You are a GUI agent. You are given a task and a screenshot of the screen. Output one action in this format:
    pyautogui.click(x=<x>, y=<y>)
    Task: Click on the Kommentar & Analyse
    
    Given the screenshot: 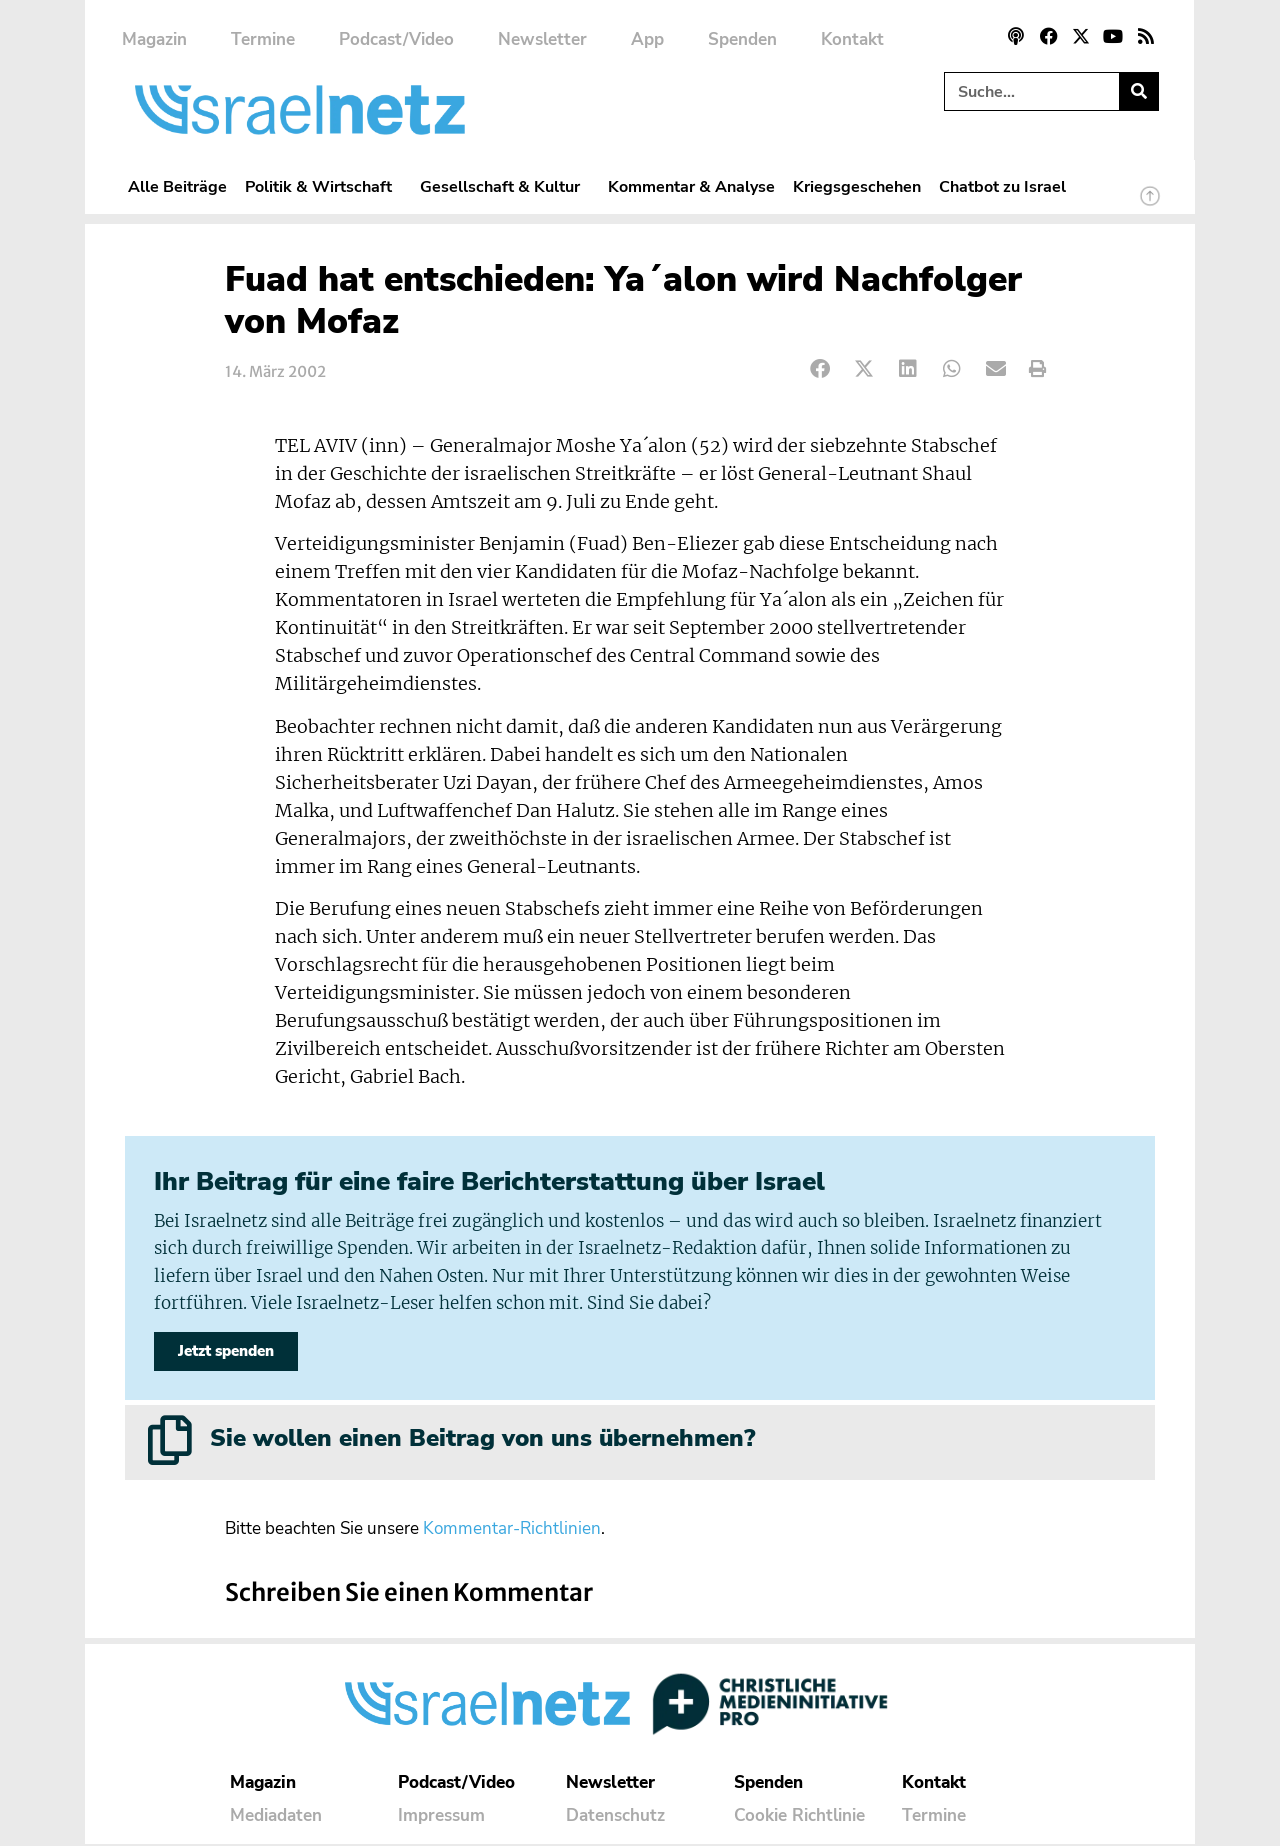 What is the action you would take?
    pyautogui.click(x=691, y=186)
    